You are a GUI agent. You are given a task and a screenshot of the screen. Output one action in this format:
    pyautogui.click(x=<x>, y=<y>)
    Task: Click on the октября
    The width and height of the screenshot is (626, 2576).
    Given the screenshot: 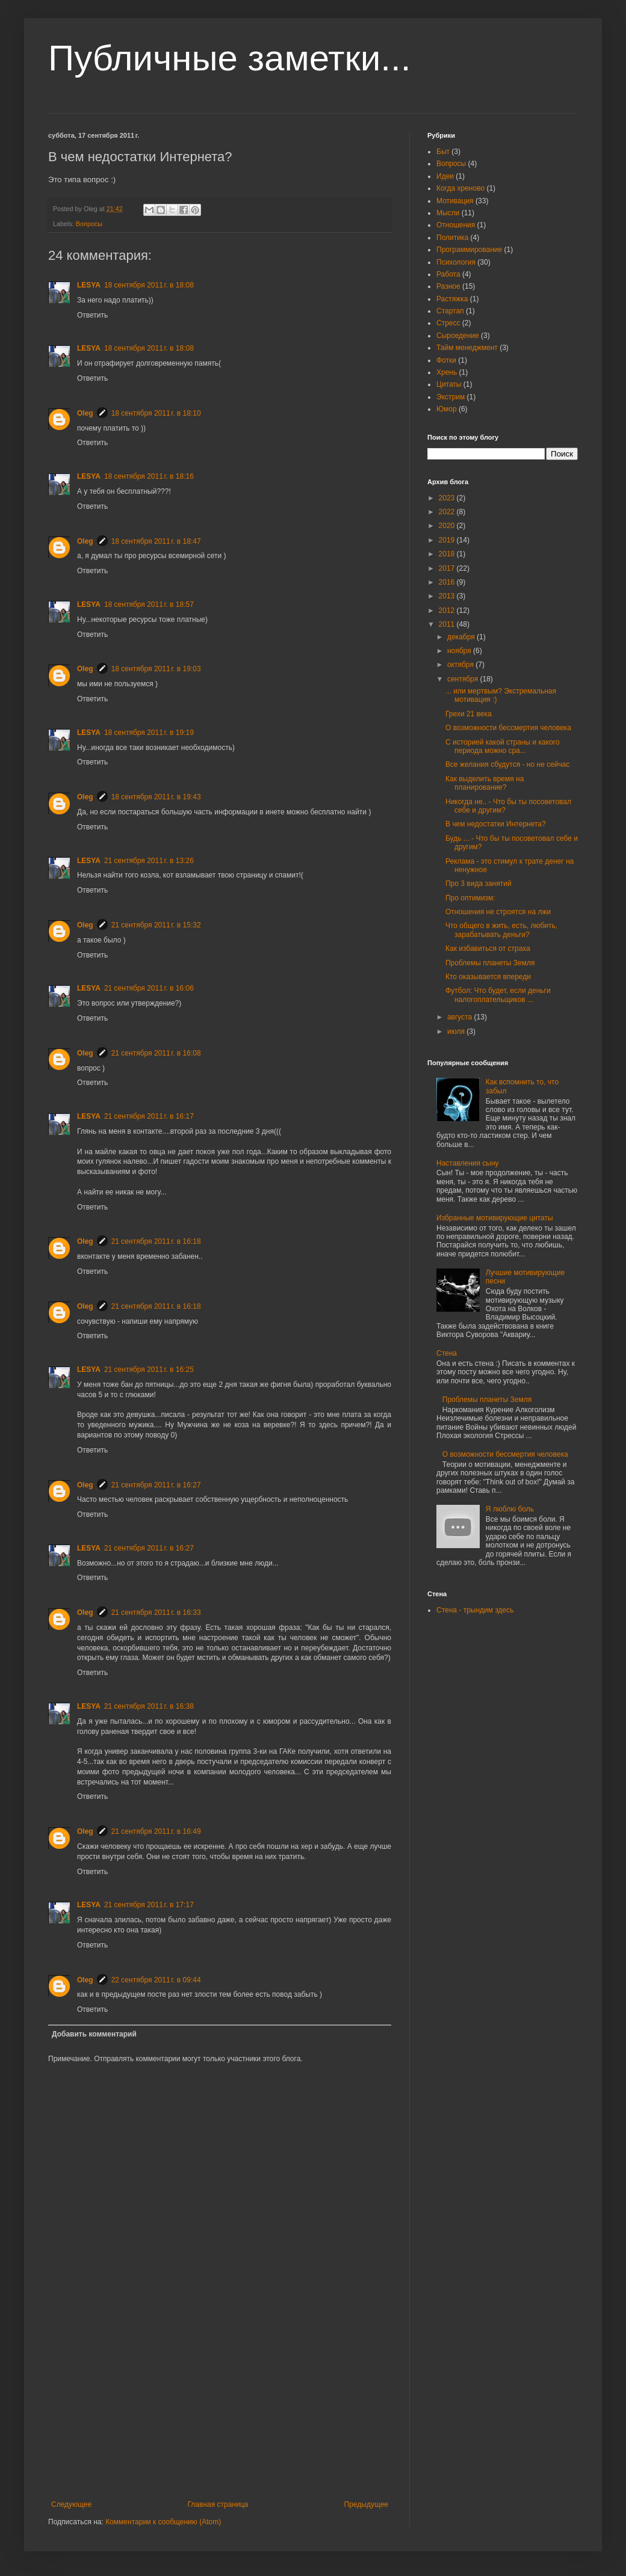 What is the action you would take?
    pyautogui.click(x=461, y=664)
    